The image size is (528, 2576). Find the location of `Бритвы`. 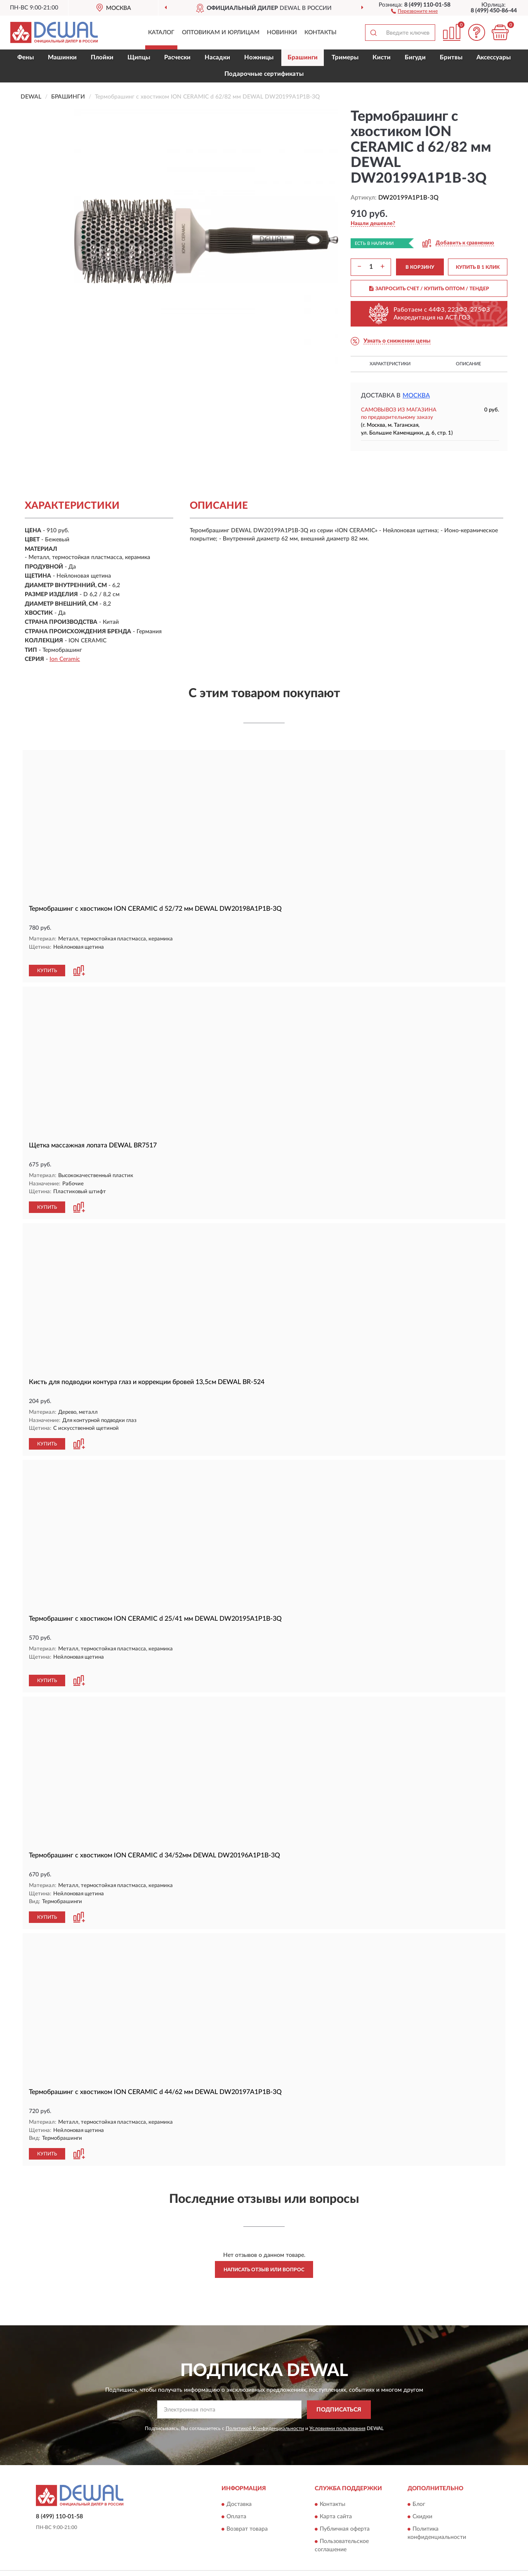

Бритвы is located at coordinates (451, 57).